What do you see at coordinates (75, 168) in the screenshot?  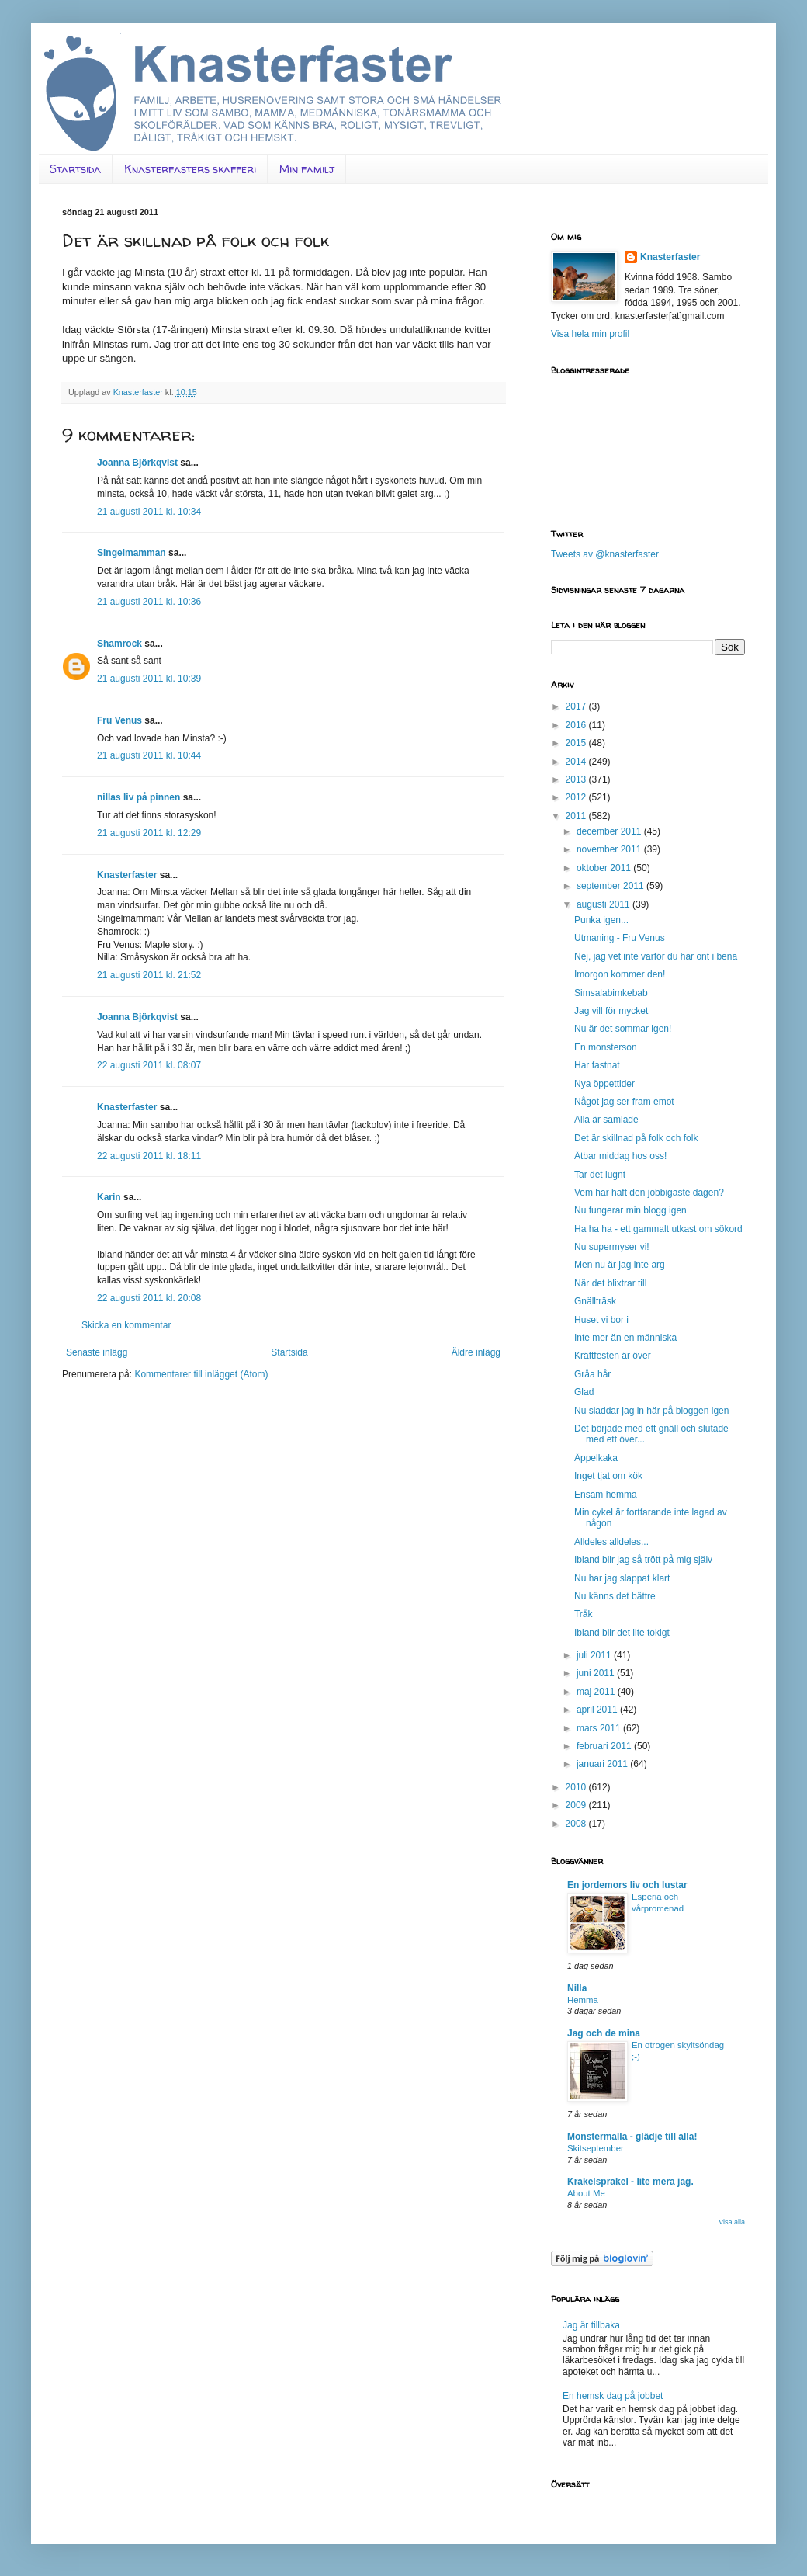 I see `Startsida` at bounding box center [75, 168].